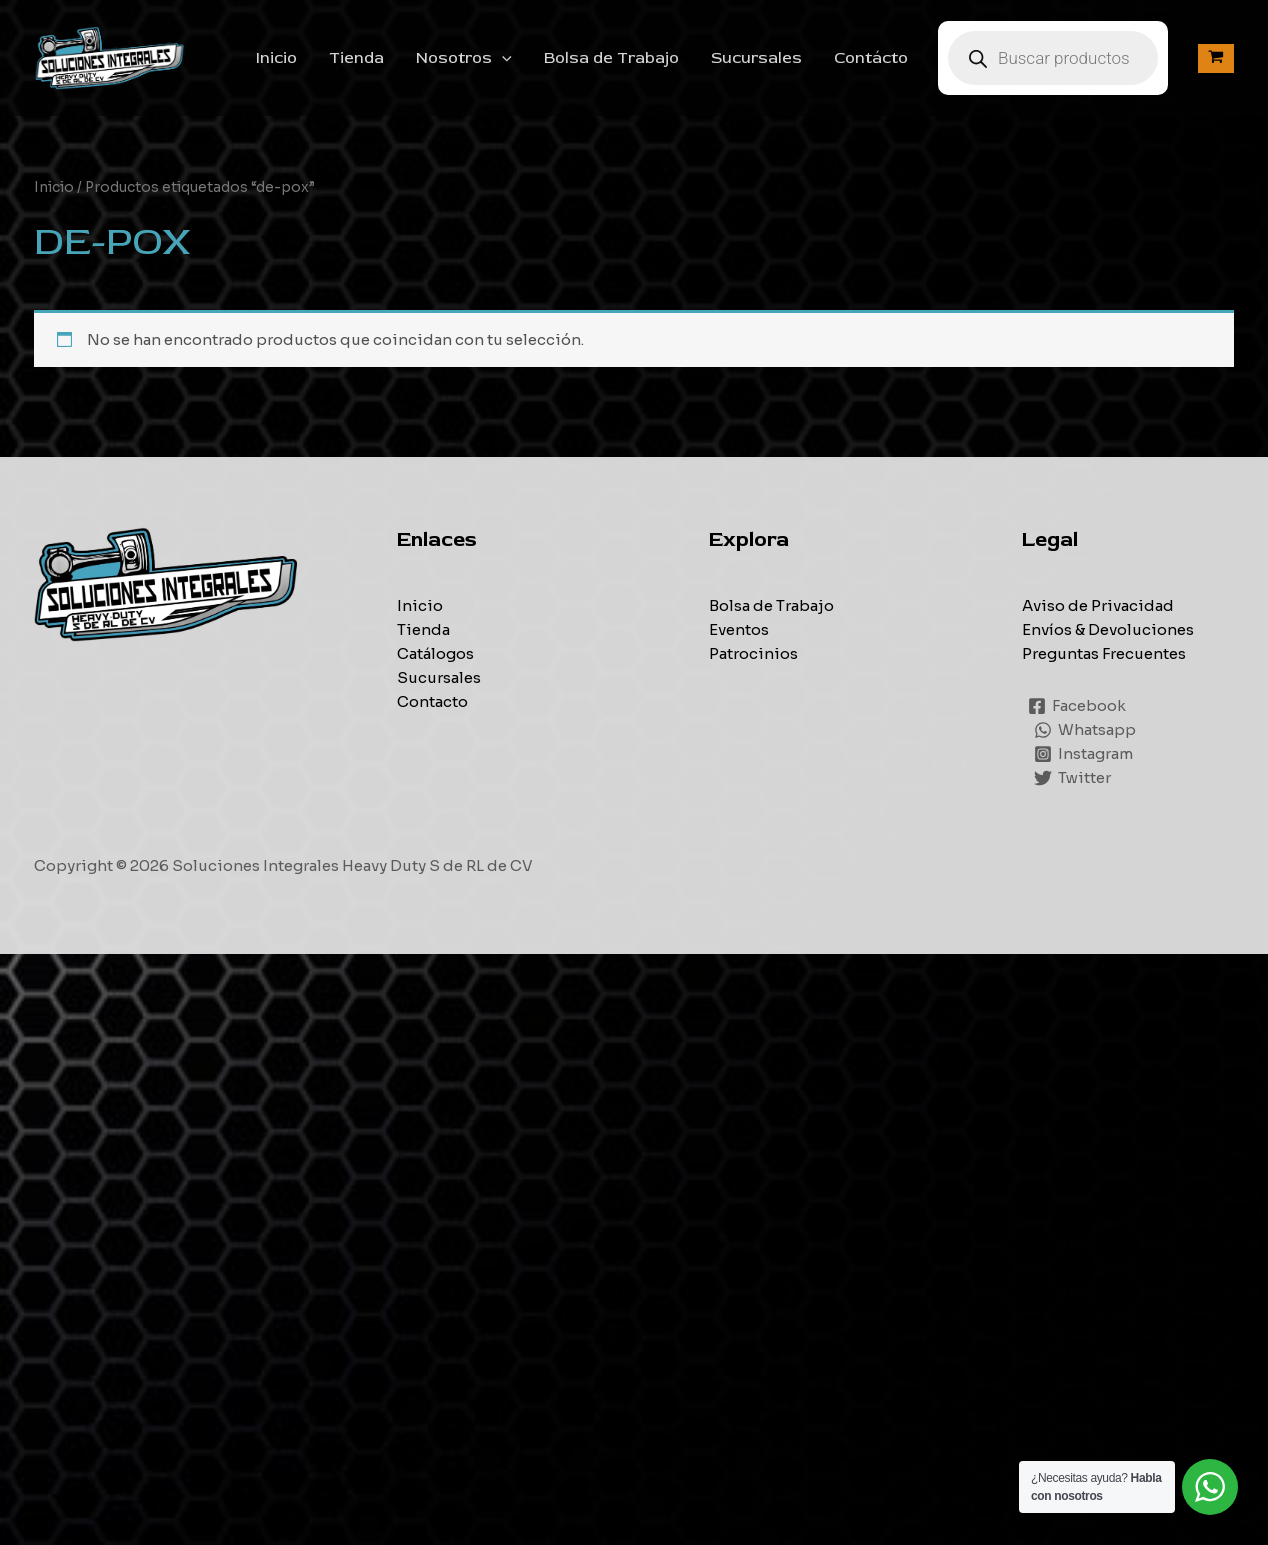 The width and height of the screenshot is (1268, 1545). I want to click on Contácto, so click(871, 58).